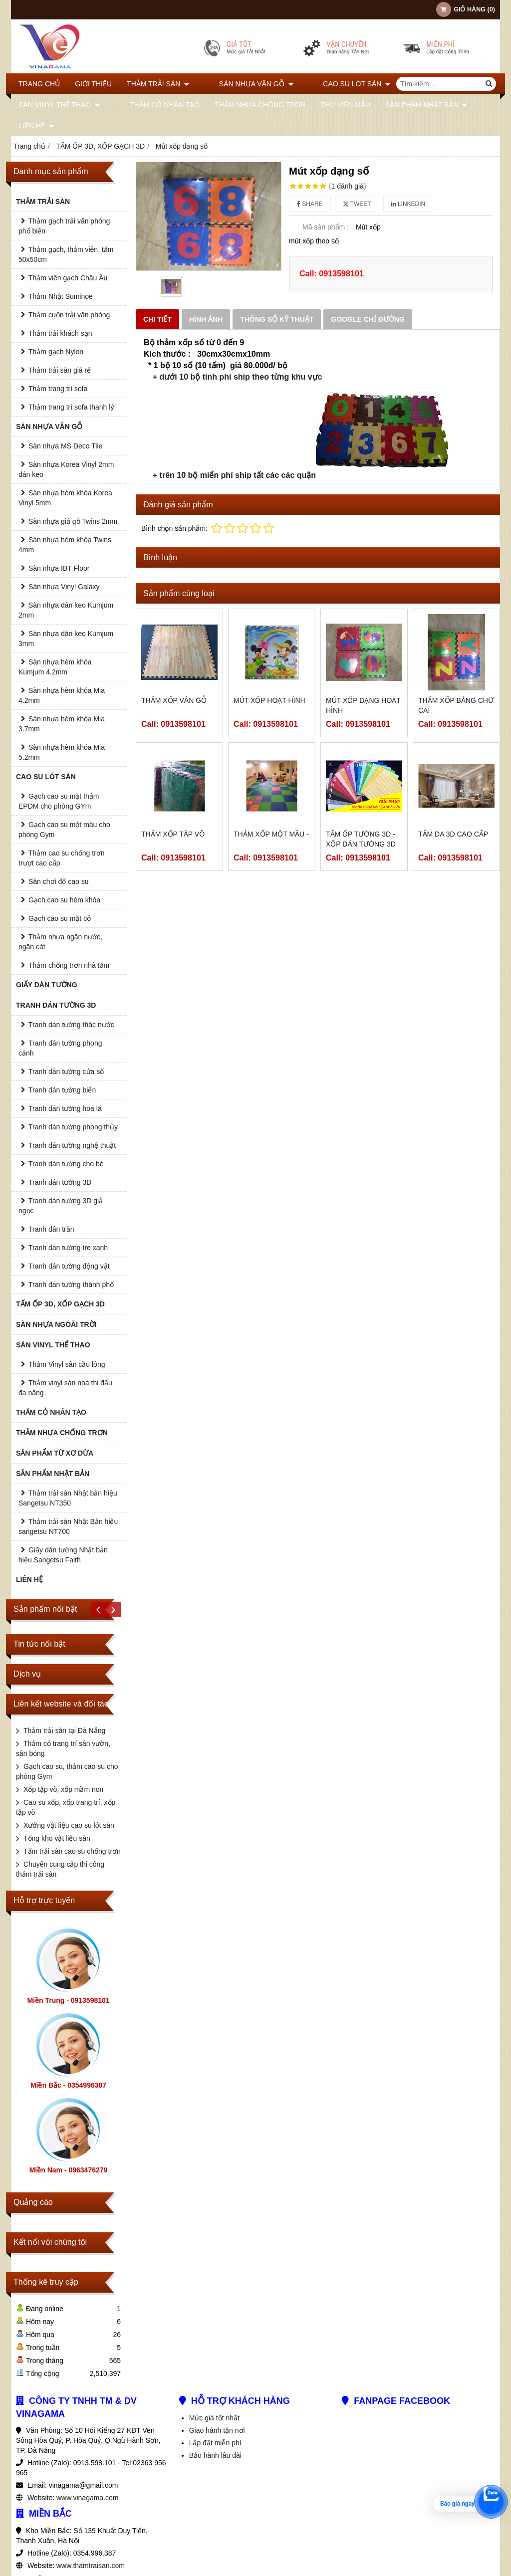 The height and width of the screenshot is (2576, 511). What do you see at coordinates (276, 319) in the screenshot?
I see `Thông số kỹ thuật [tab]` at bounding box center [276, 319].